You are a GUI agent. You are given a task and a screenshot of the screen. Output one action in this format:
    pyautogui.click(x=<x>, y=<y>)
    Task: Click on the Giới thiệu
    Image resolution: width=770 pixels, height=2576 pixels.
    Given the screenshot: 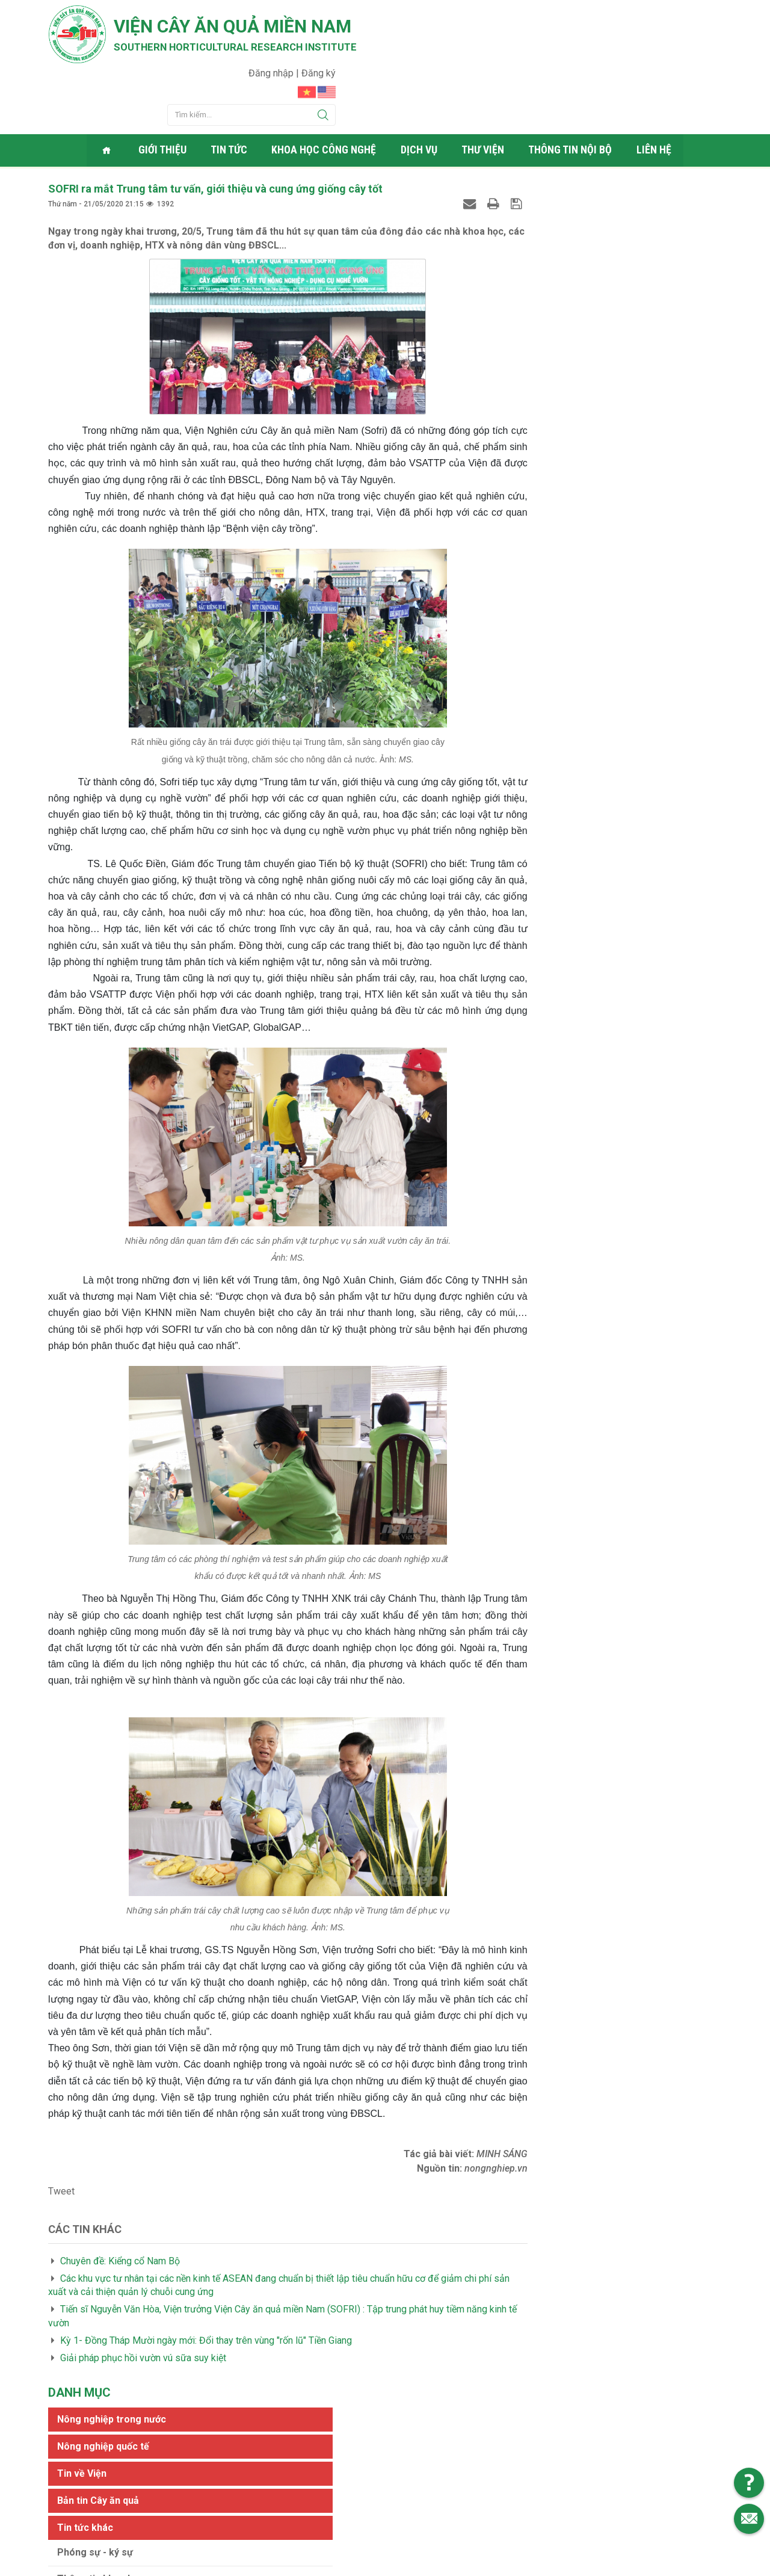 What is the action you would take?
    pyautogui.click(x=165, y=93)
    